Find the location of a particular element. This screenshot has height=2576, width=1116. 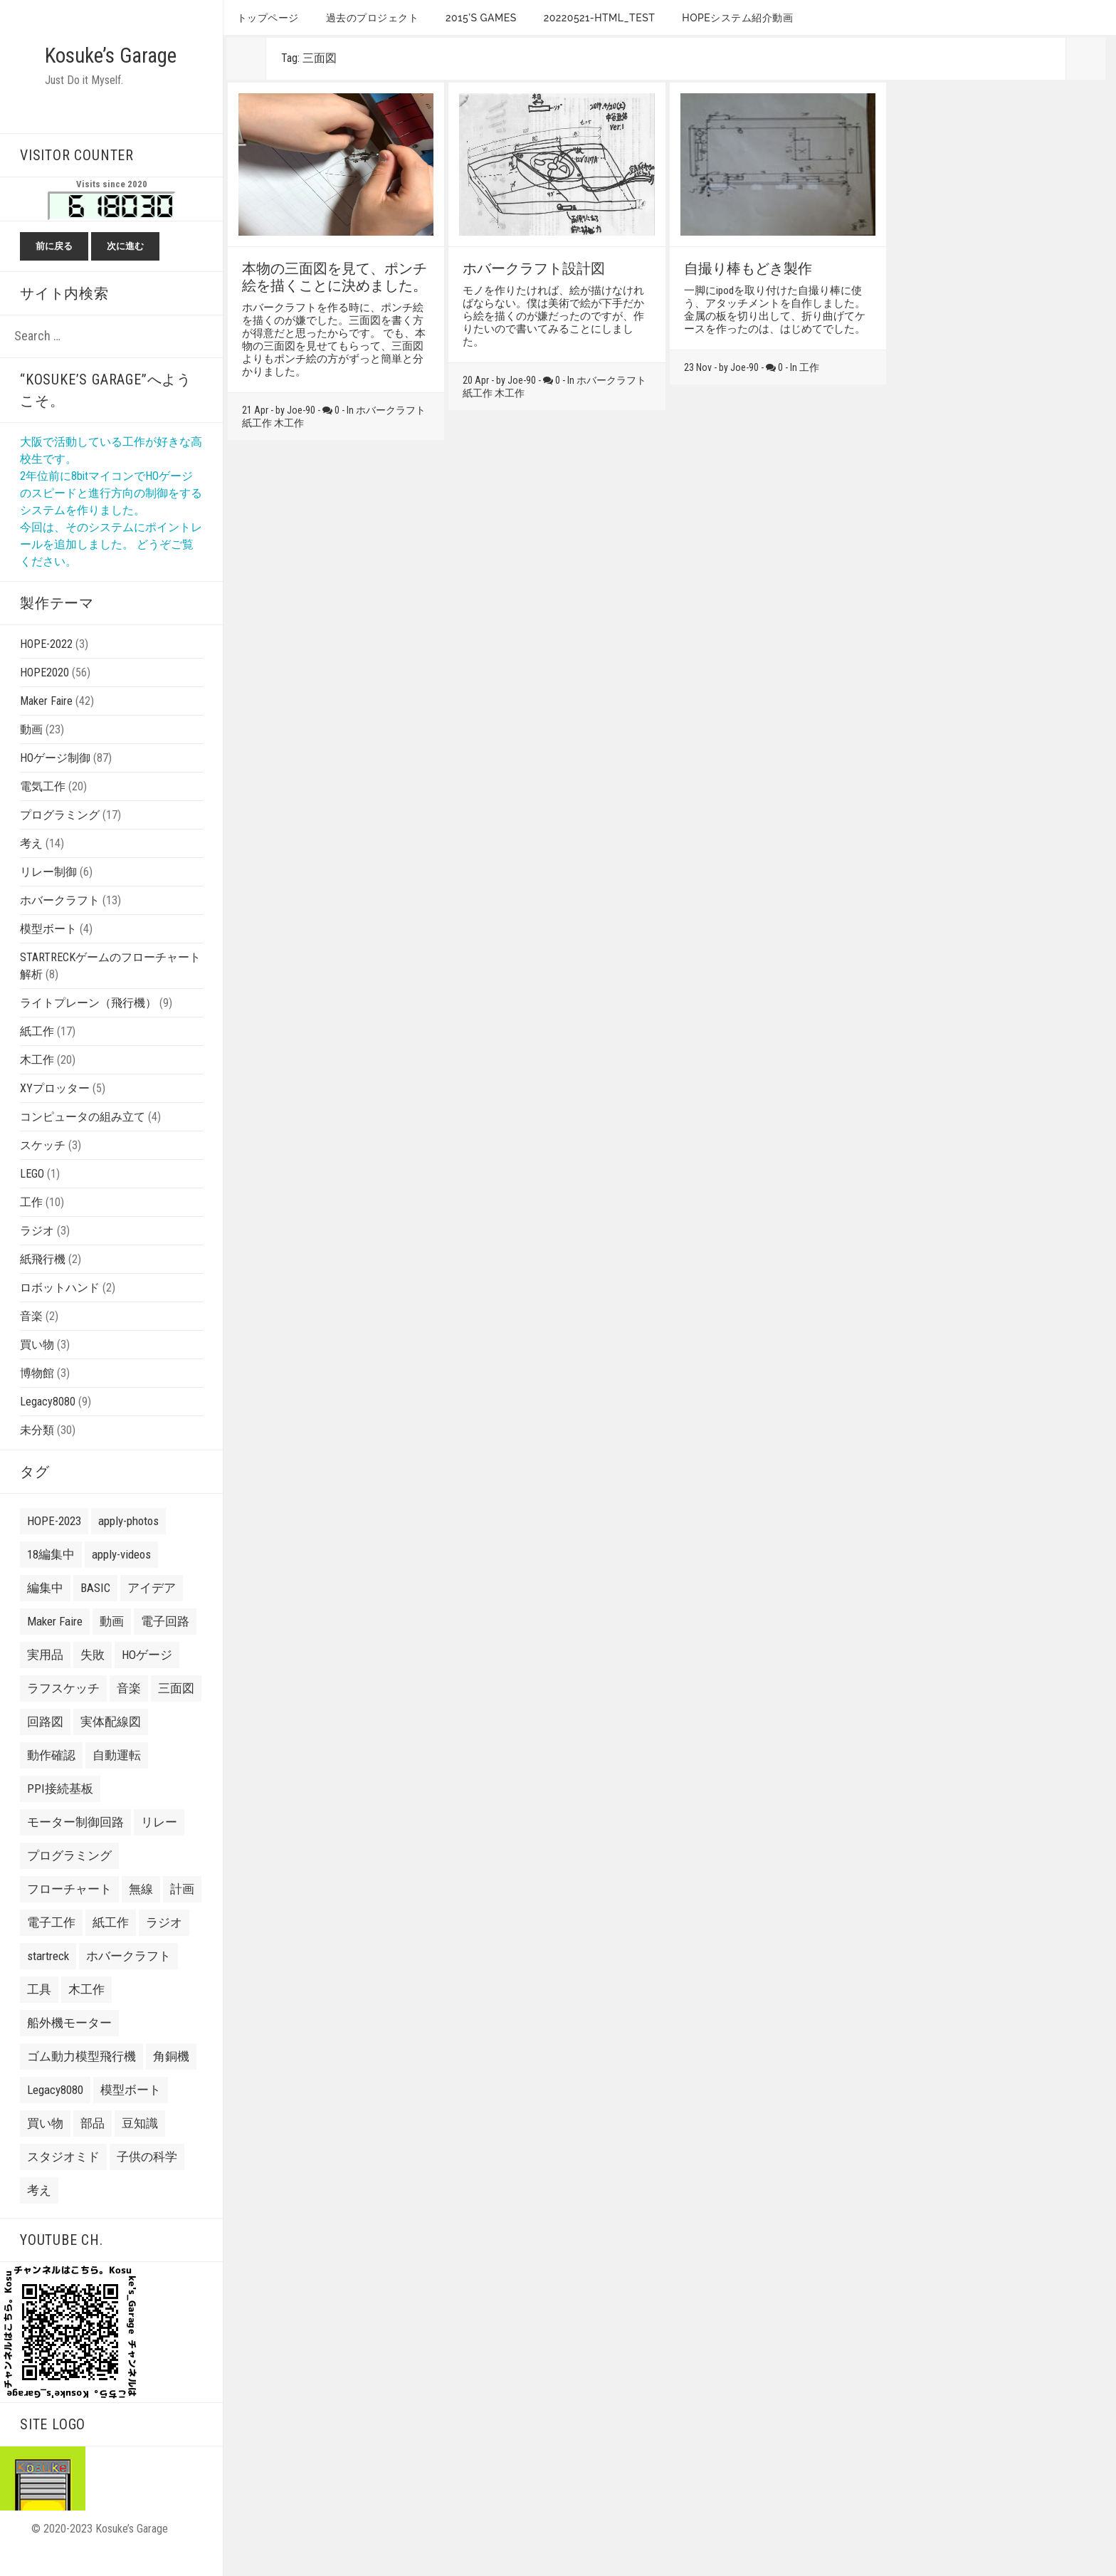

PPI接続基板 [PPI接続基板 (2 items)] is located at coordinates (60, 1810).